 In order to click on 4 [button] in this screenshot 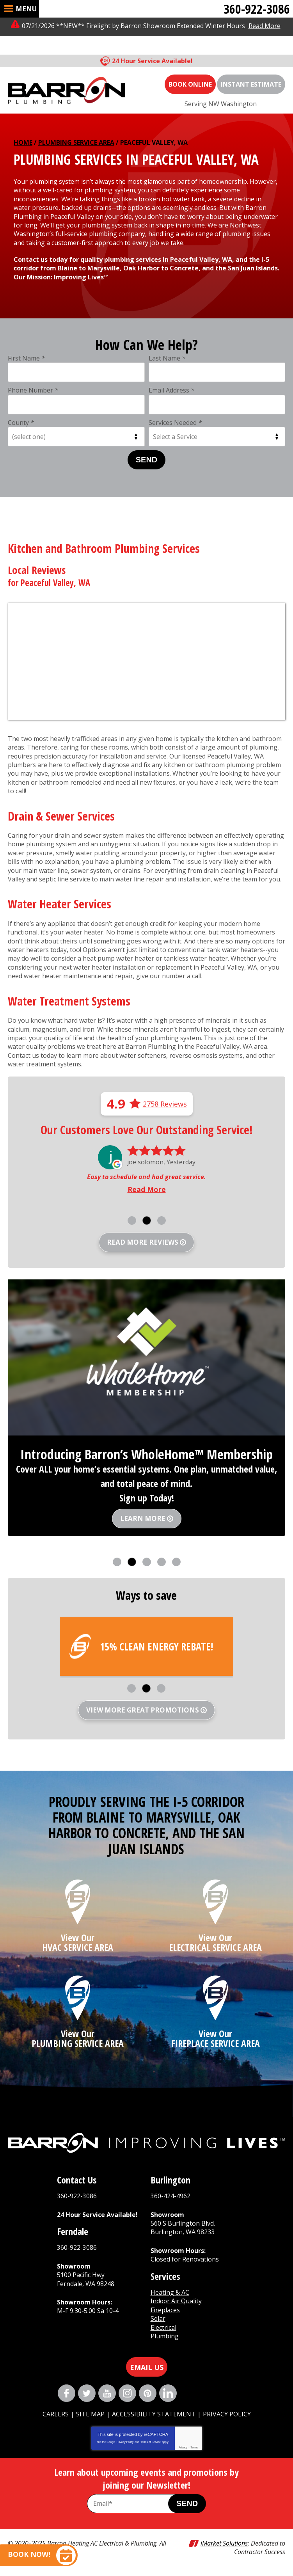, I will do `click(161, 1562)`.